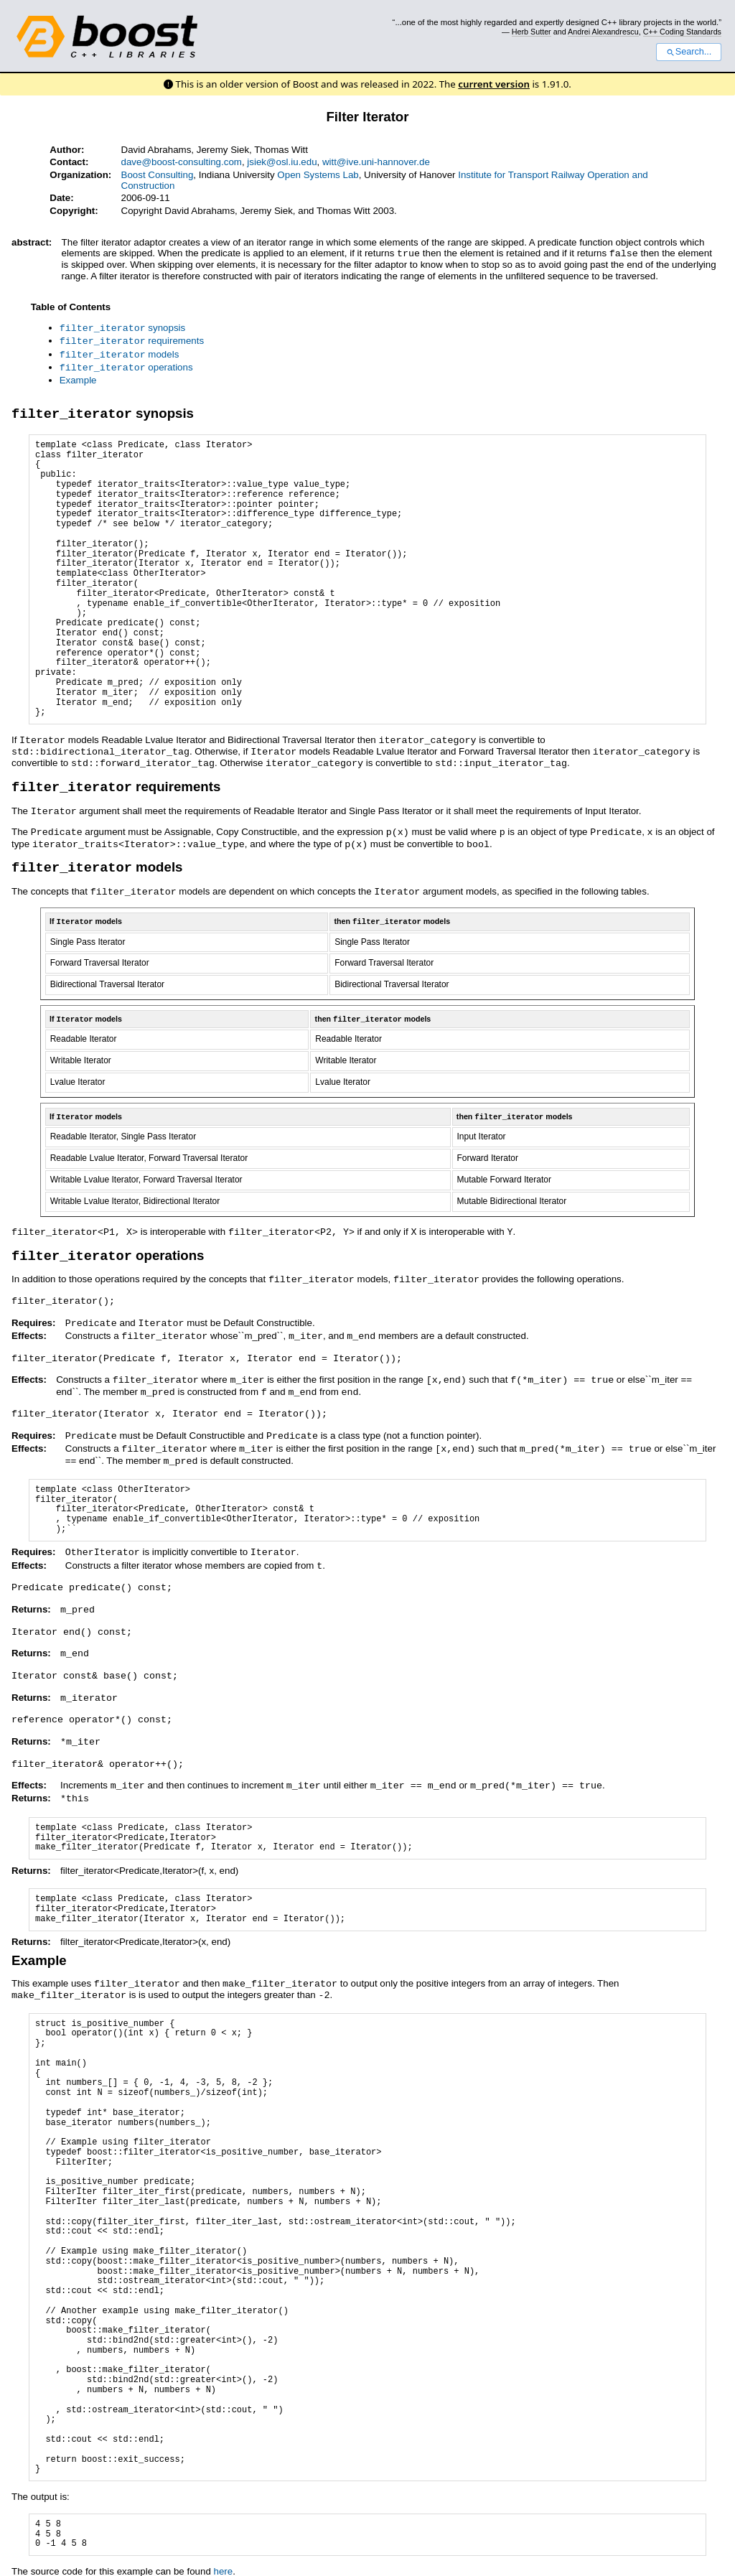 The width and height of the screenshot is (735, 2576). I want to click on requirements, so click(132, 339).